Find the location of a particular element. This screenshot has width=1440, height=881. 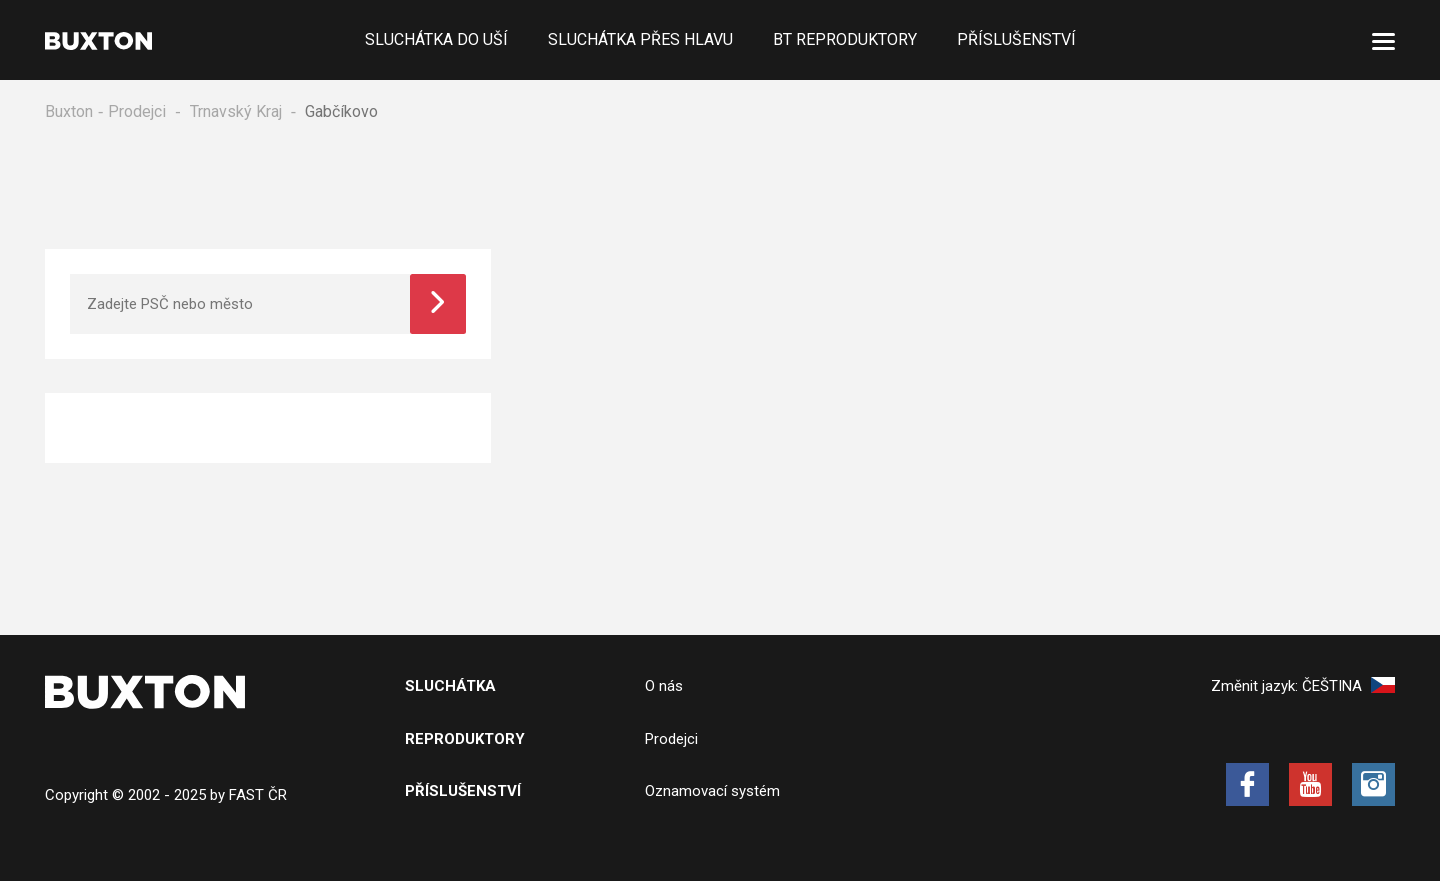

BT Reproduktory is located at coordinates (845, 39).